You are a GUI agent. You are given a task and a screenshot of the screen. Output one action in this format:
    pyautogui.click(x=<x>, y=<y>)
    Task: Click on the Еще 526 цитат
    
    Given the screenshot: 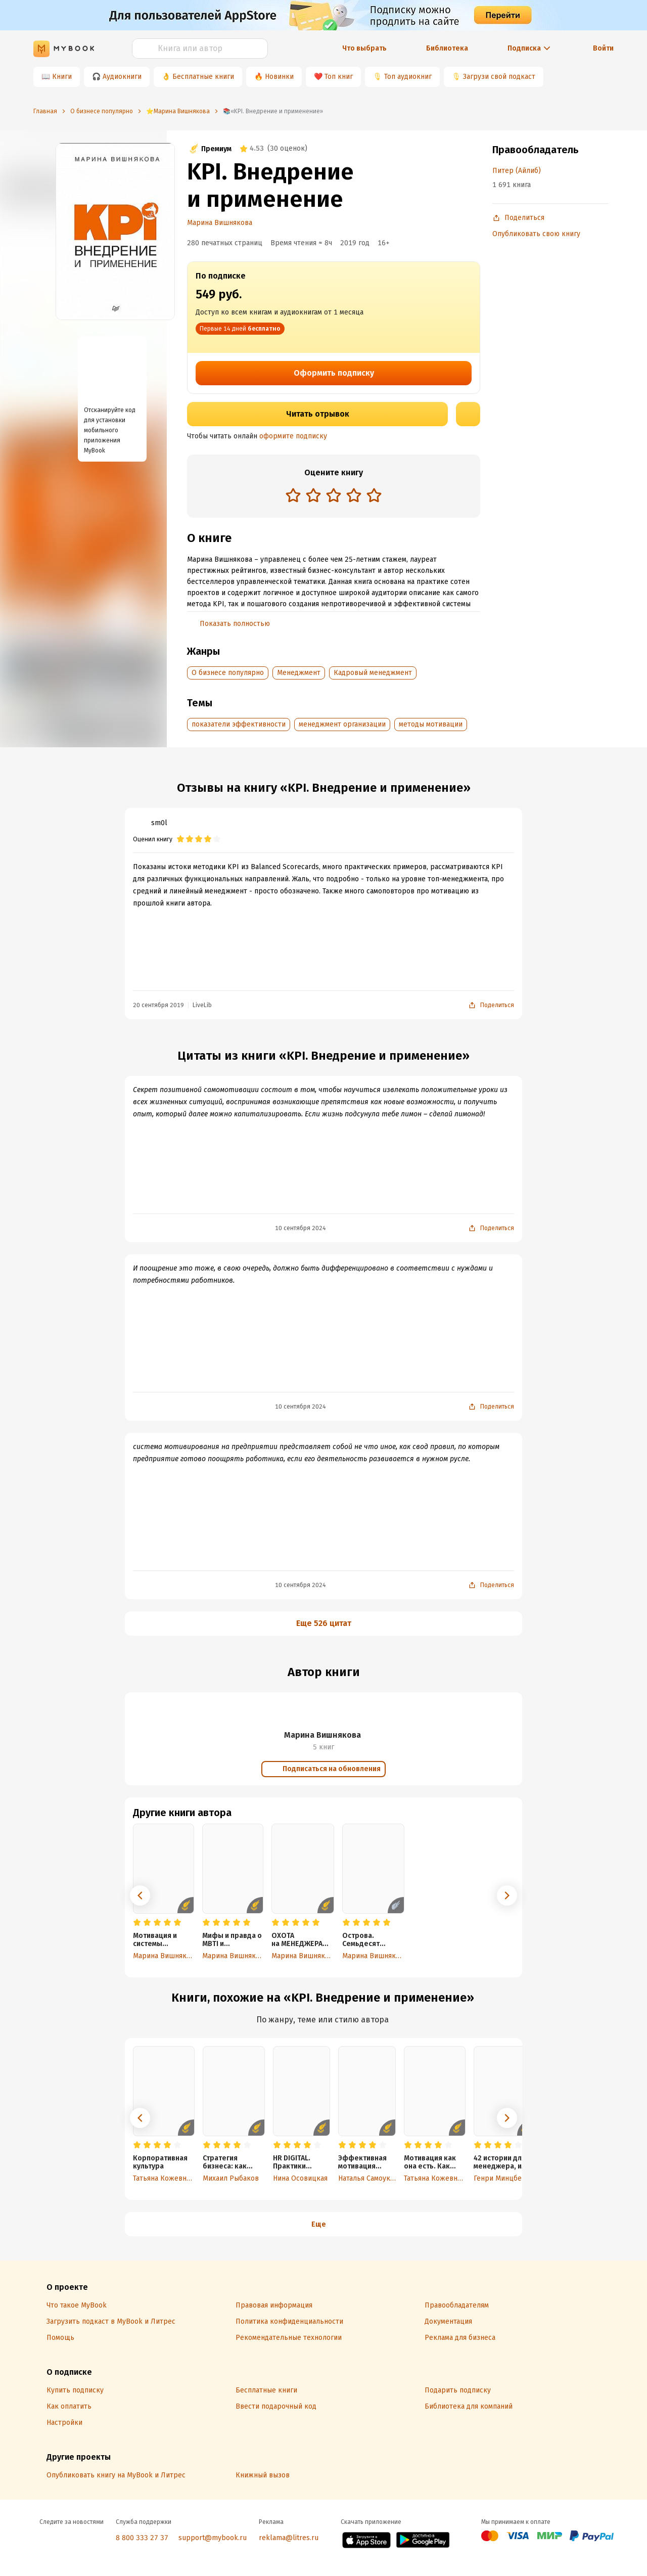 What is the action you would take?
    pyautogui.click(x=323, y=1623)
    